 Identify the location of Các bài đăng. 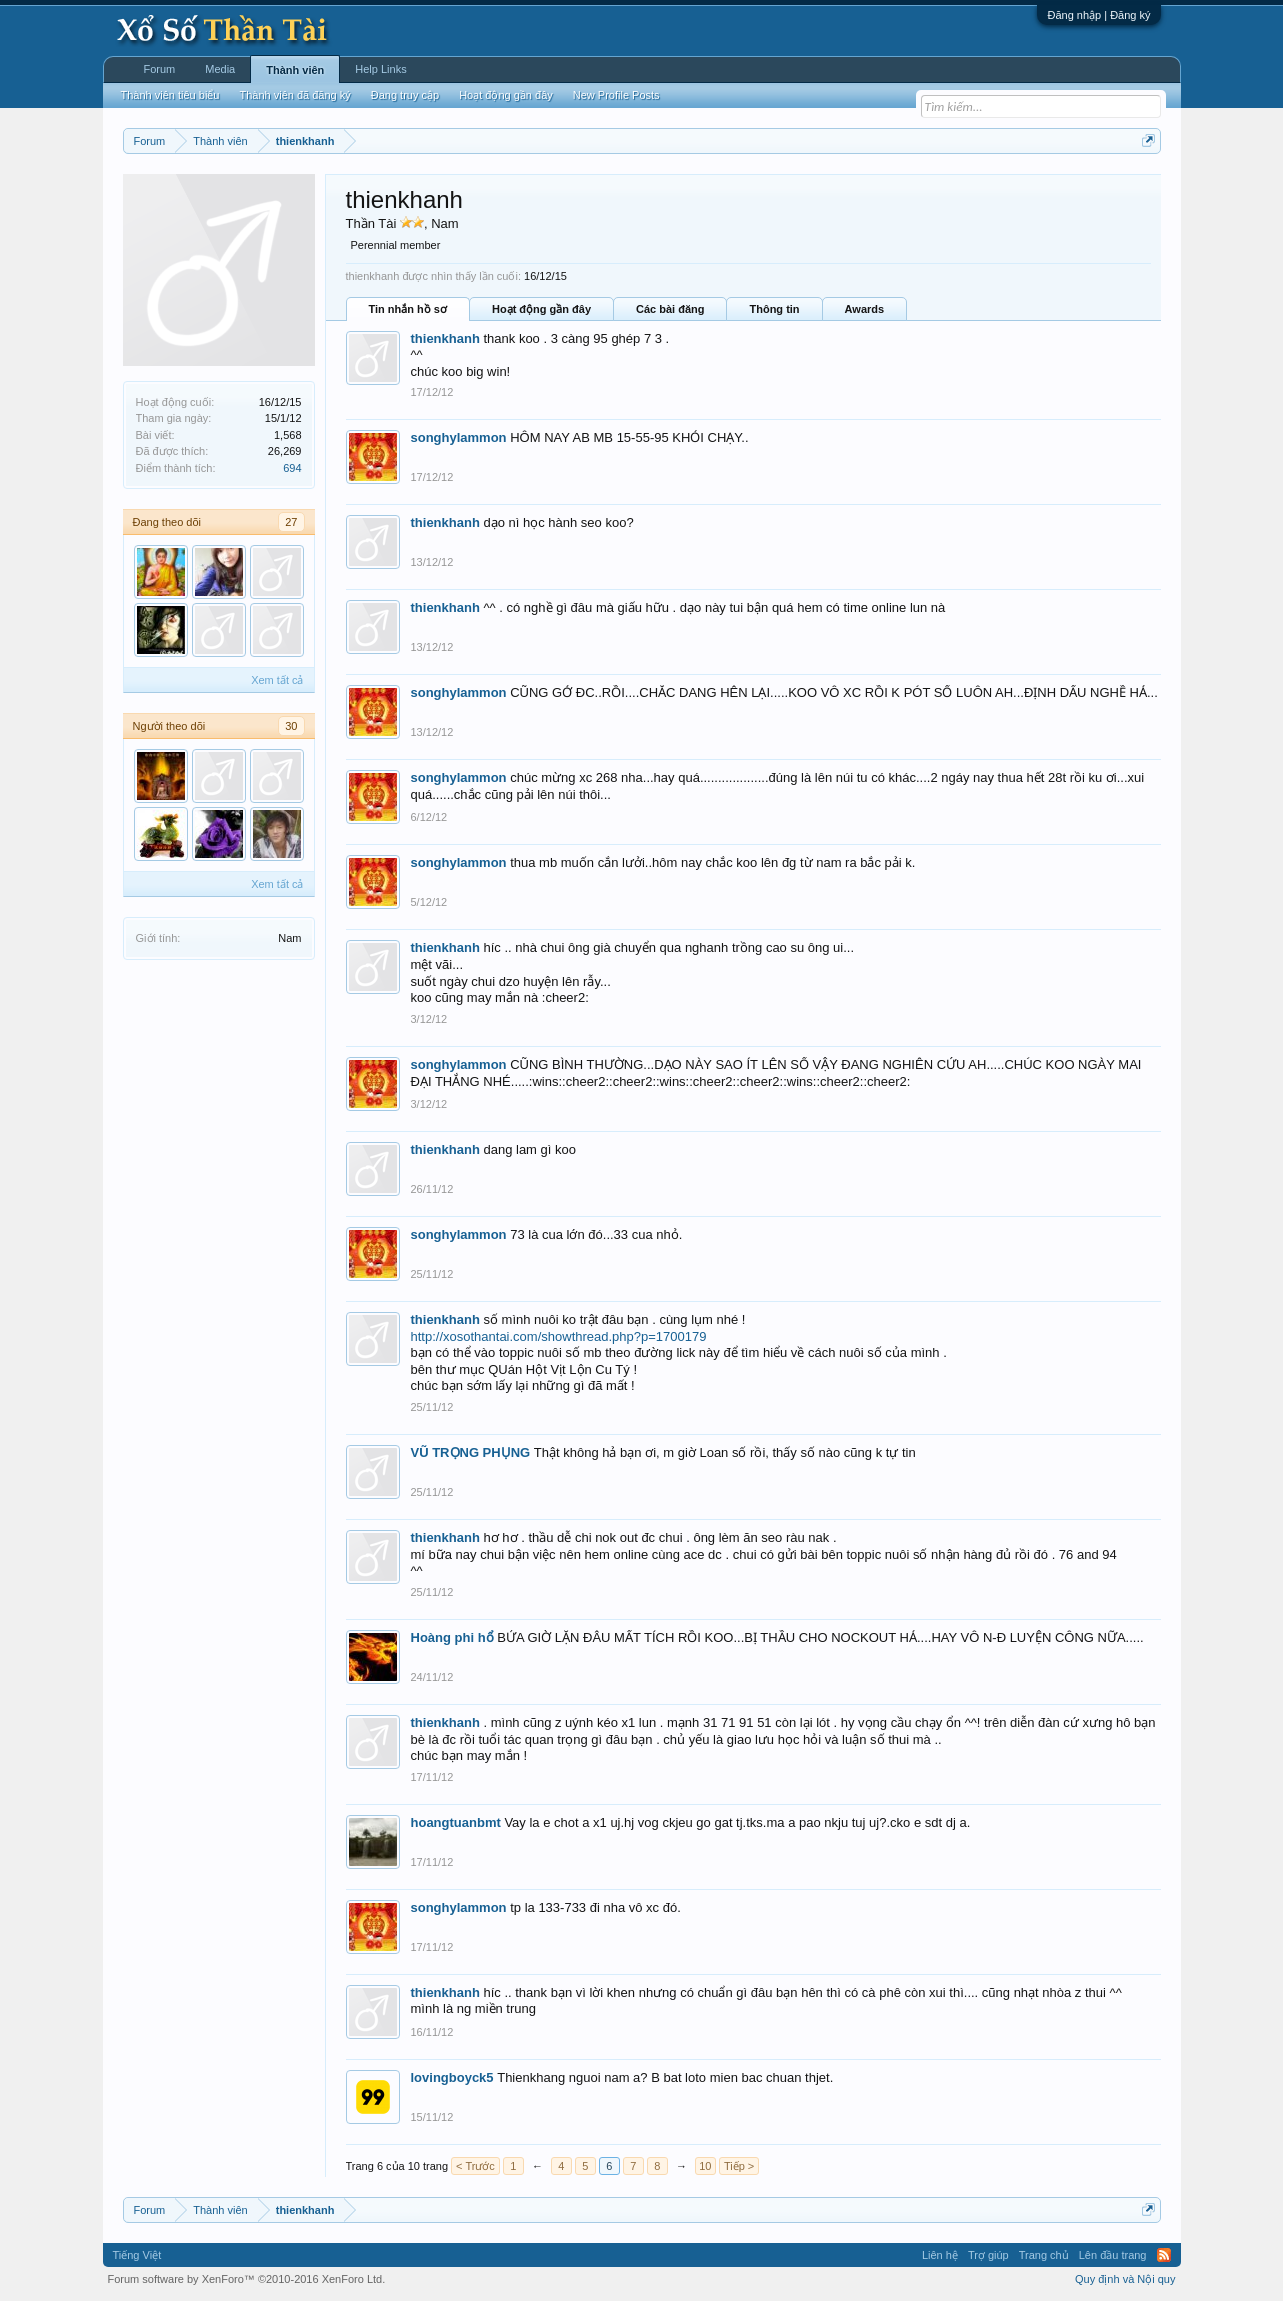
(670, 309).